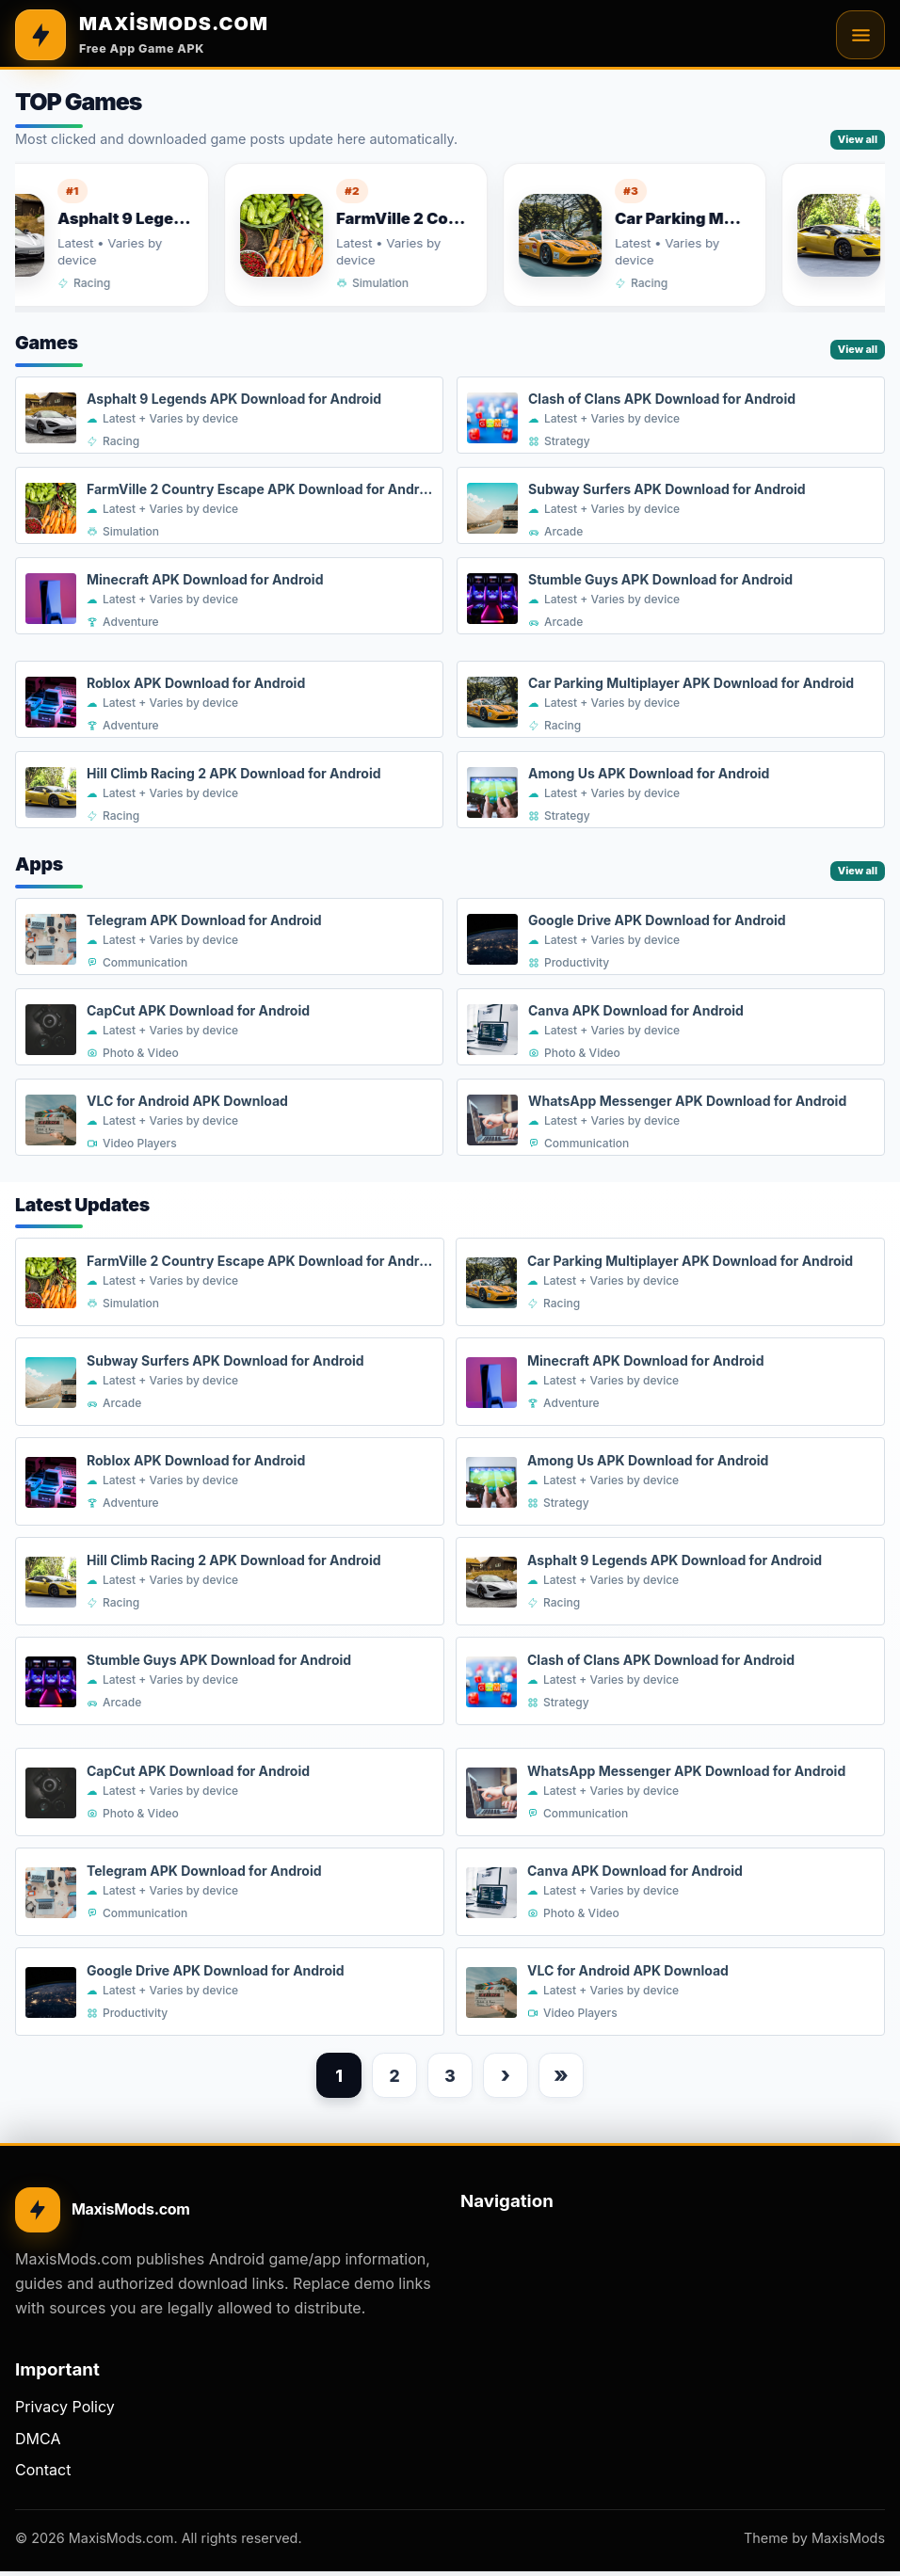 This screenshot has width=900, height=2576. What do you see at coordinates (671, 506) in the screenshot?
I see `[Subway Surfers APK Download for Android]` at bounding box center [671, 506].